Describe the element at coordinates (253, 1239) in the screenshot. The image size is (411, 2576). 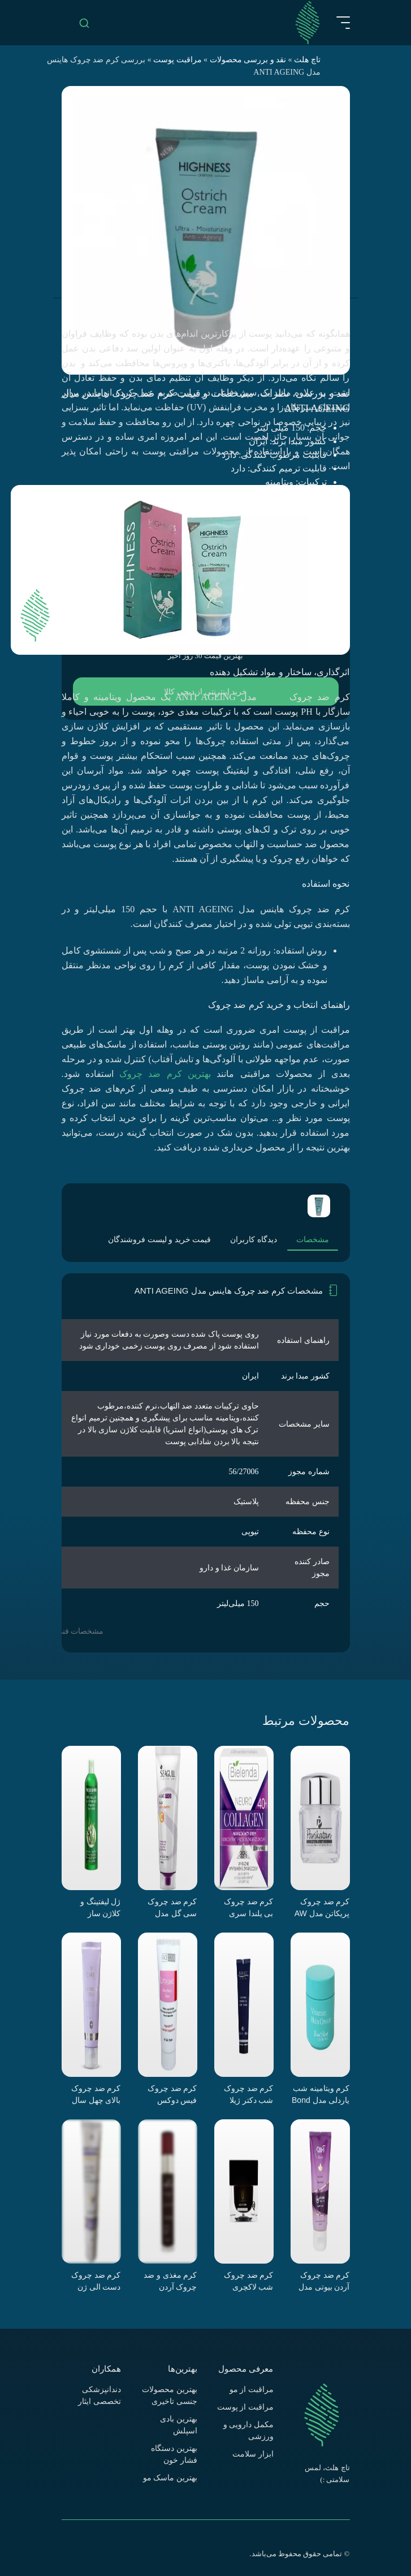
I see `دیدگاه کاربران [tab]` at that location.